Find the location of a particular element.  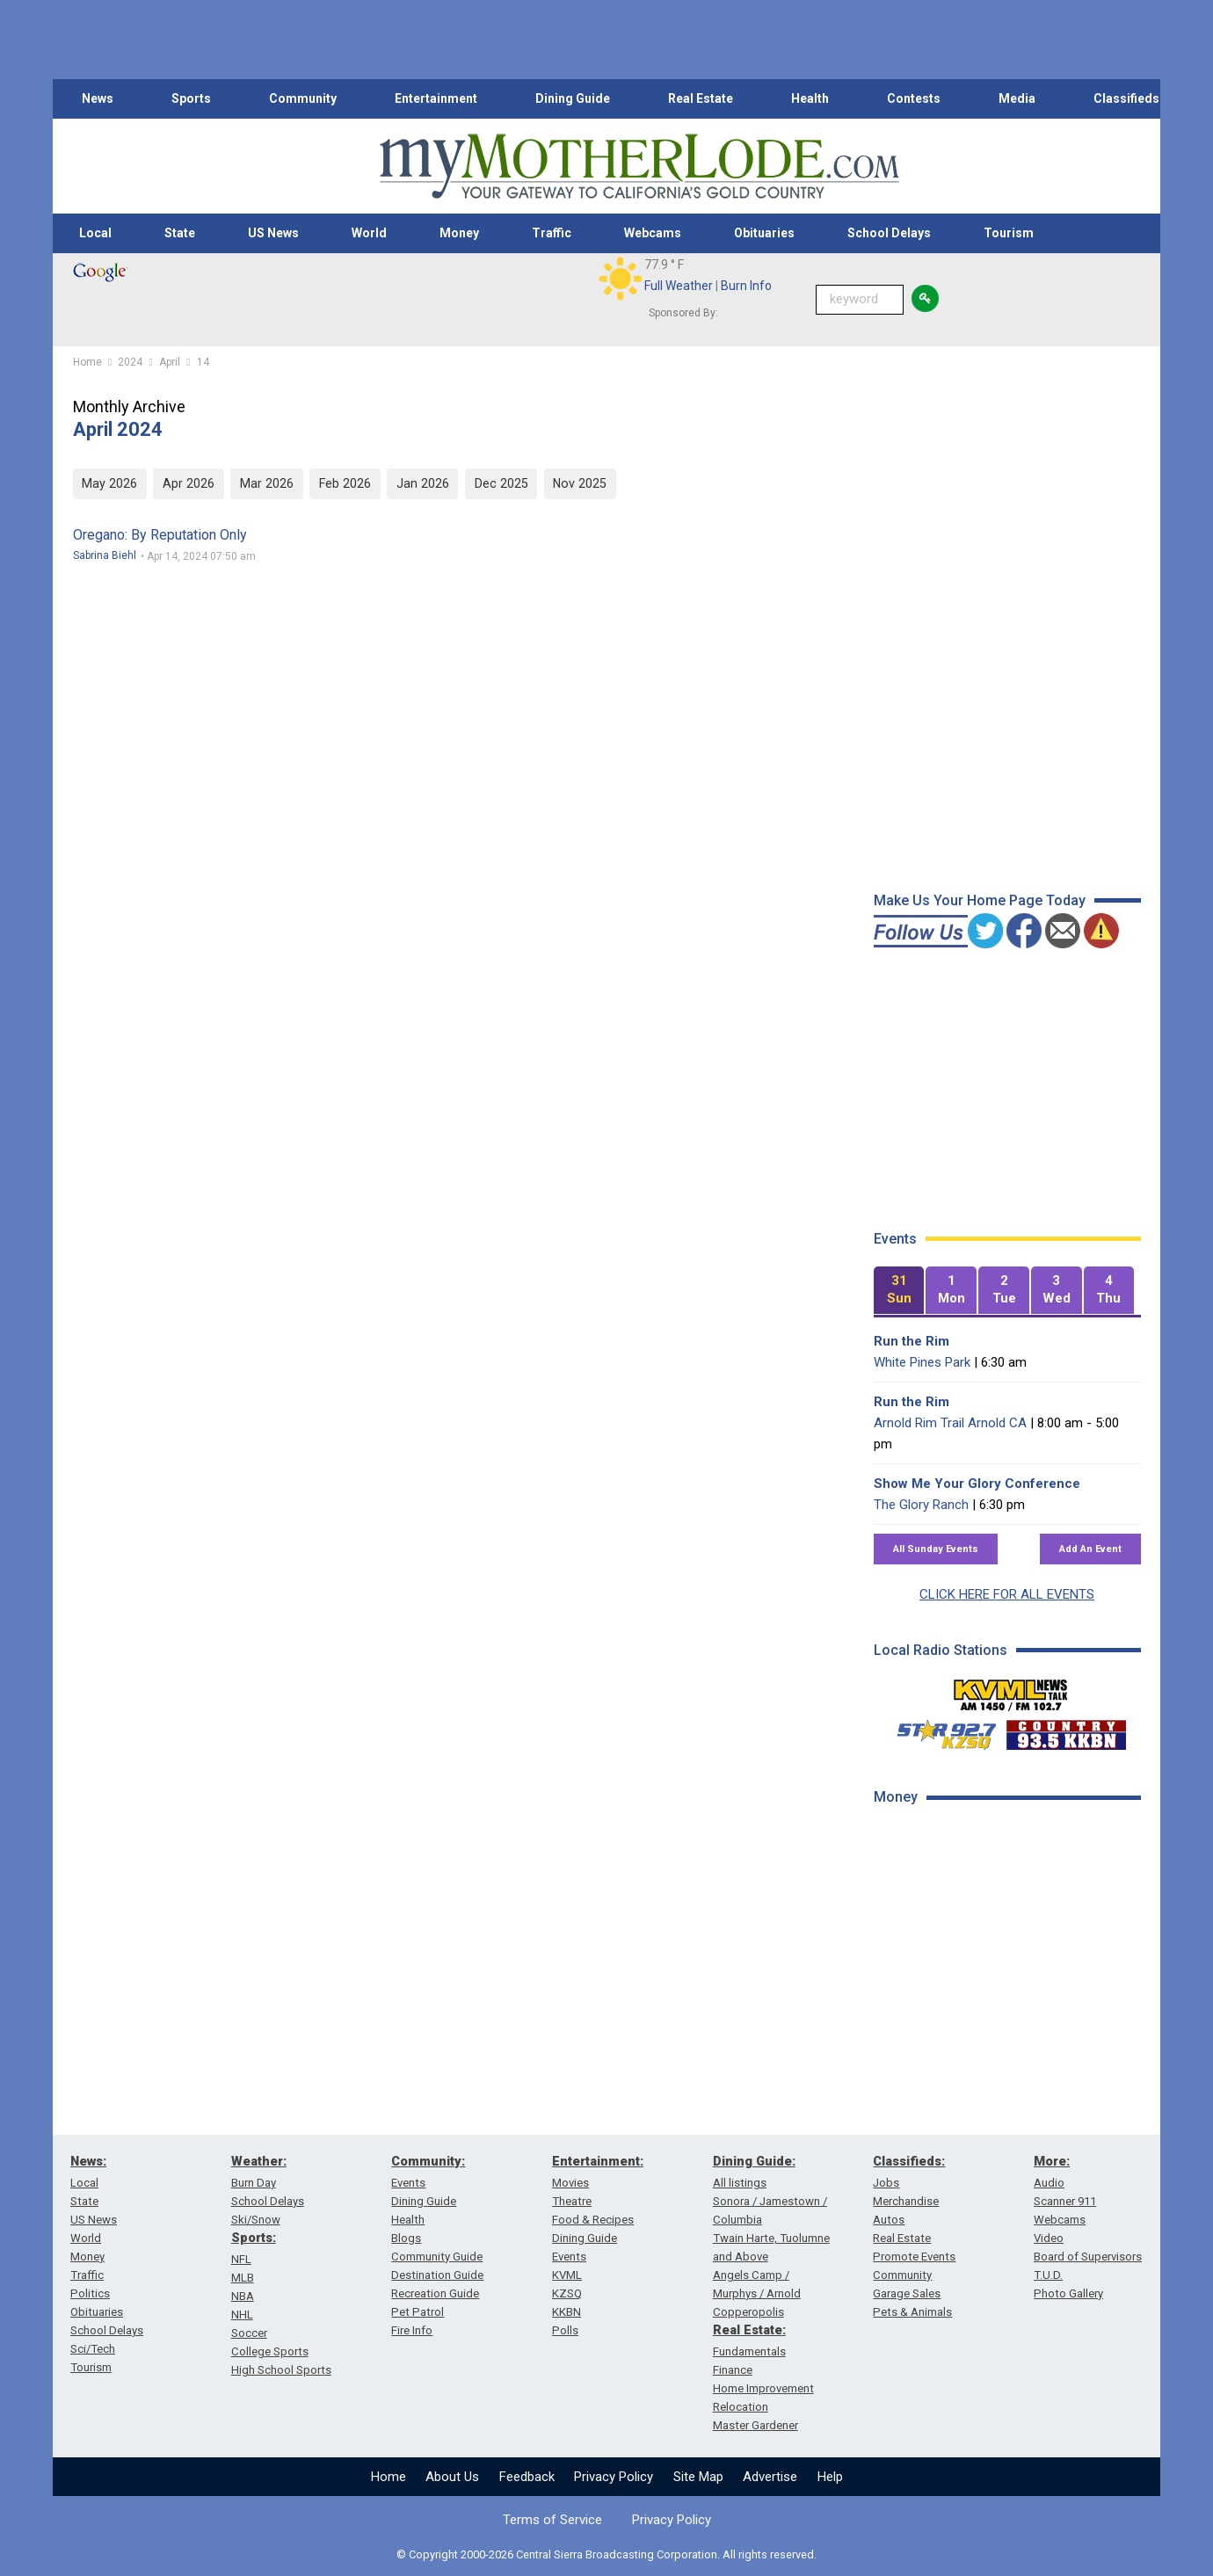

NHL is located at coordinates (242, 2314).